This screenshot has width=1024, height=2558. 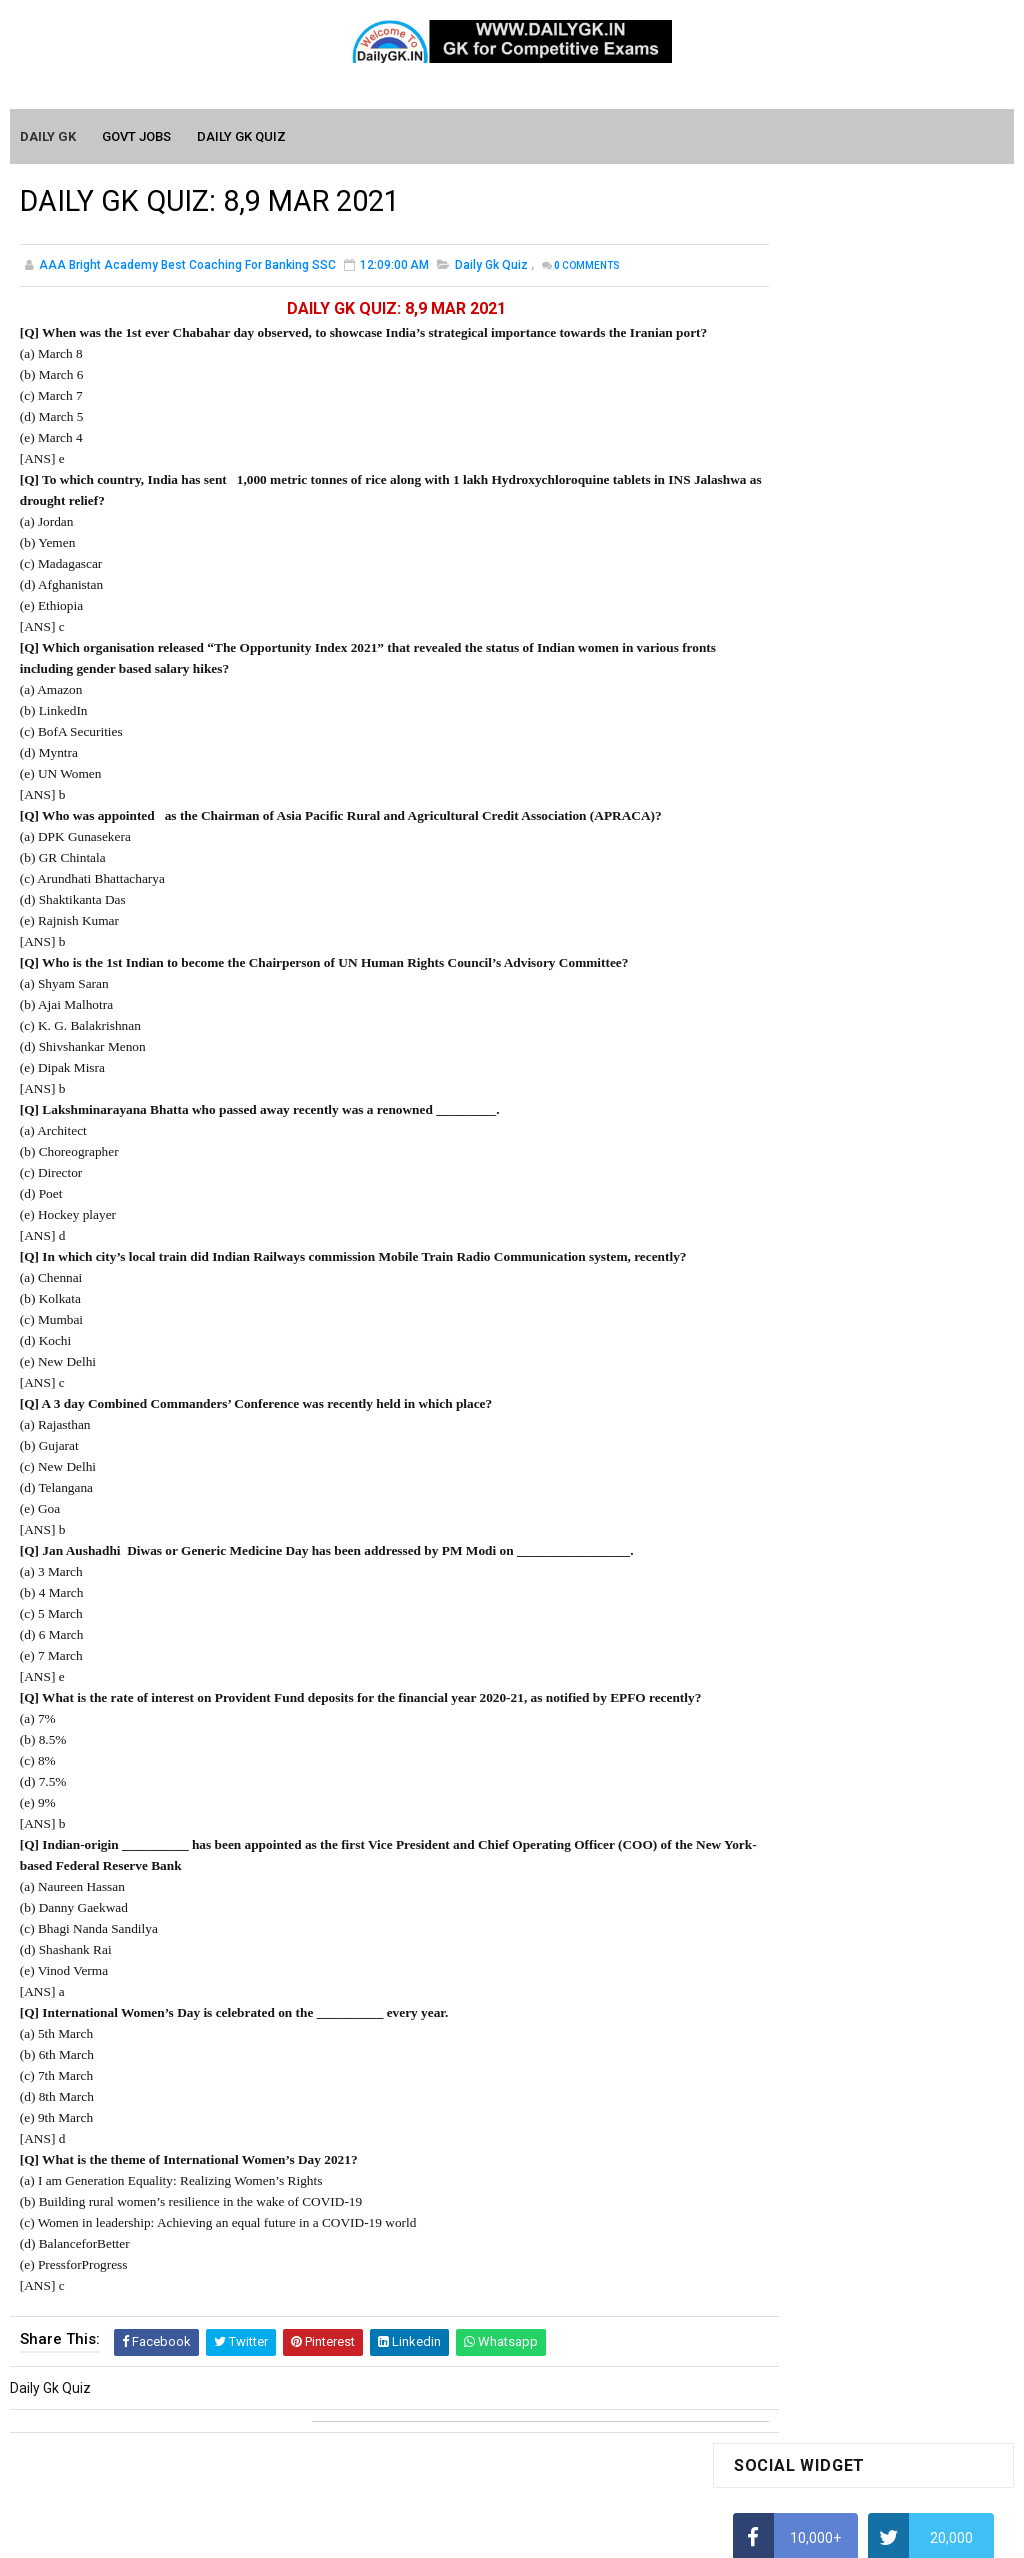 What do you see at coordinates (797, 1984) in the screenshot?
I see `Computer Tutorial-6` at bounding box center [797, 1984].